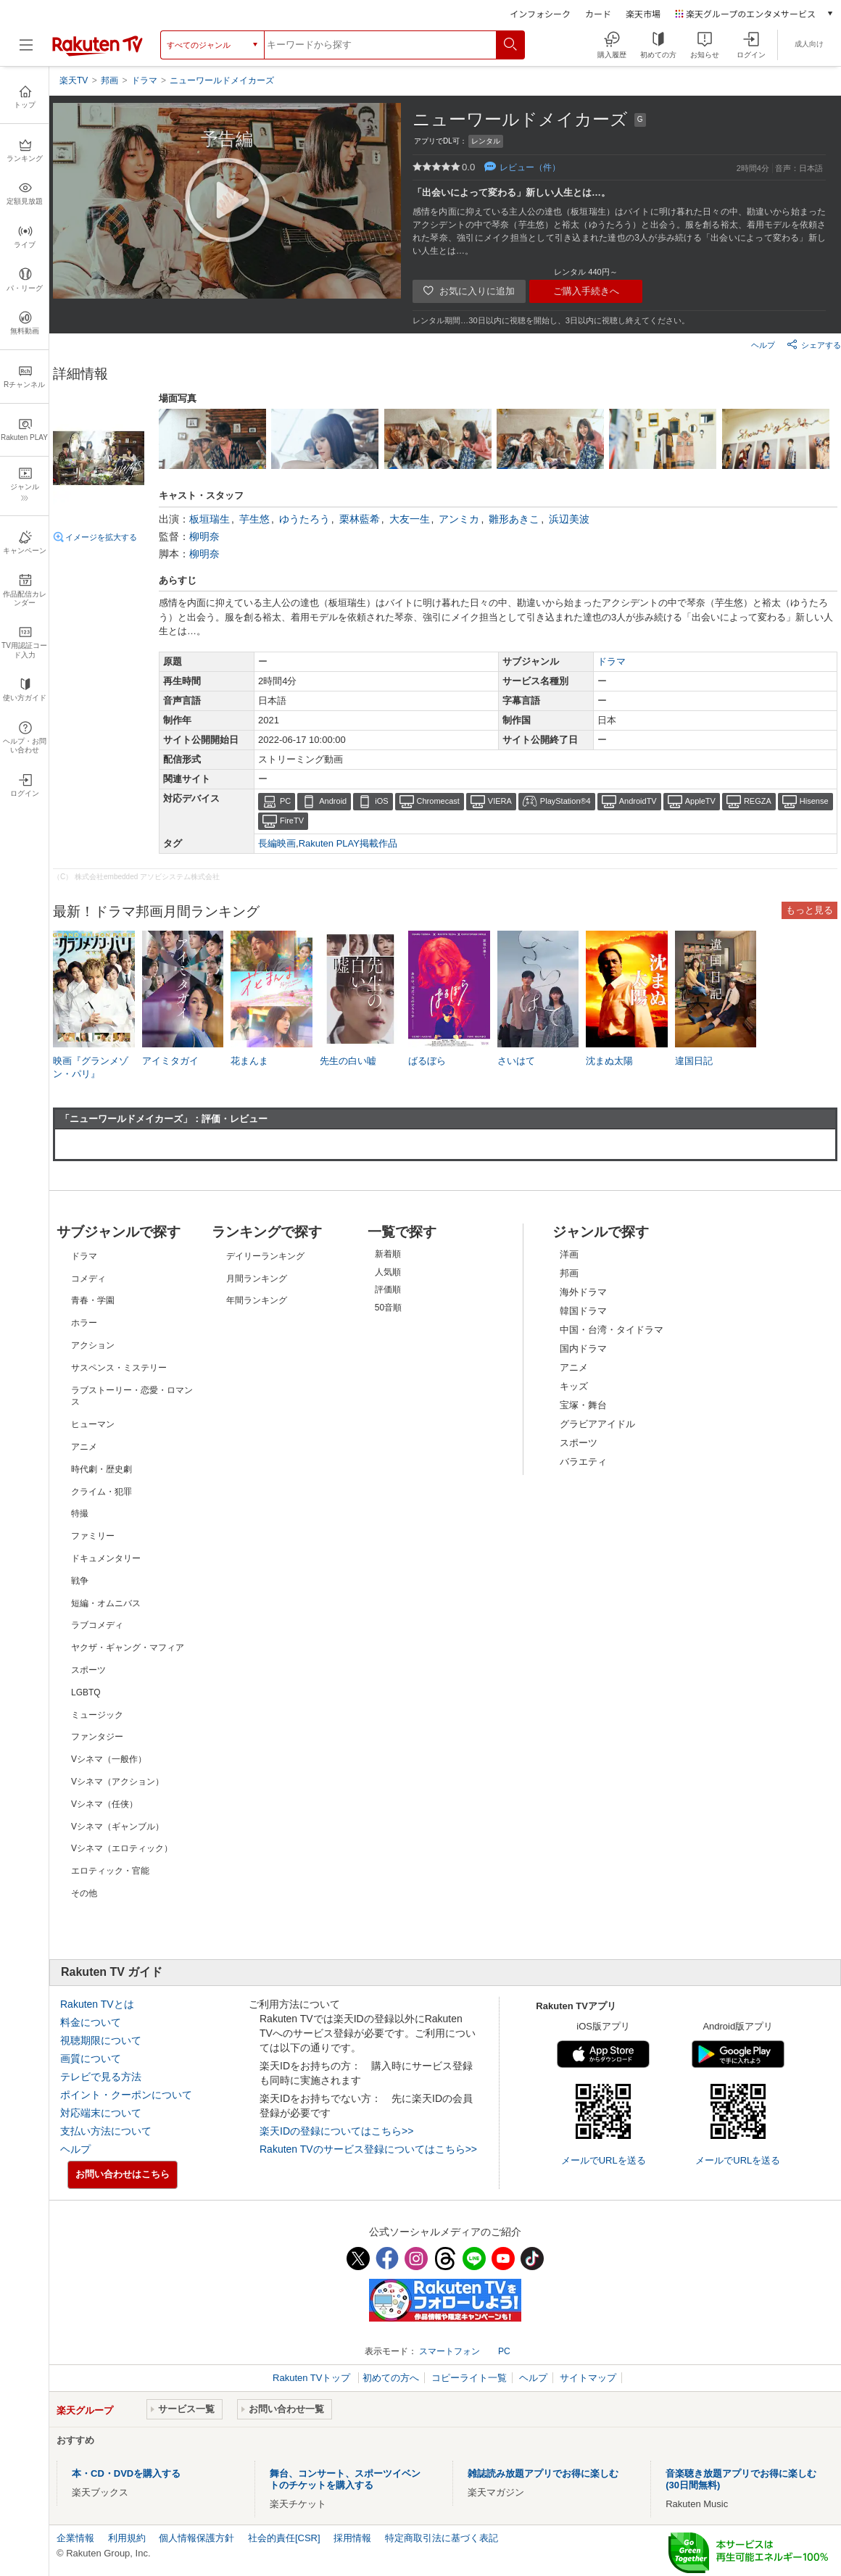  Describe the element at coordinates (814, 344) in the screenshot. I see `シェアする` at that location.